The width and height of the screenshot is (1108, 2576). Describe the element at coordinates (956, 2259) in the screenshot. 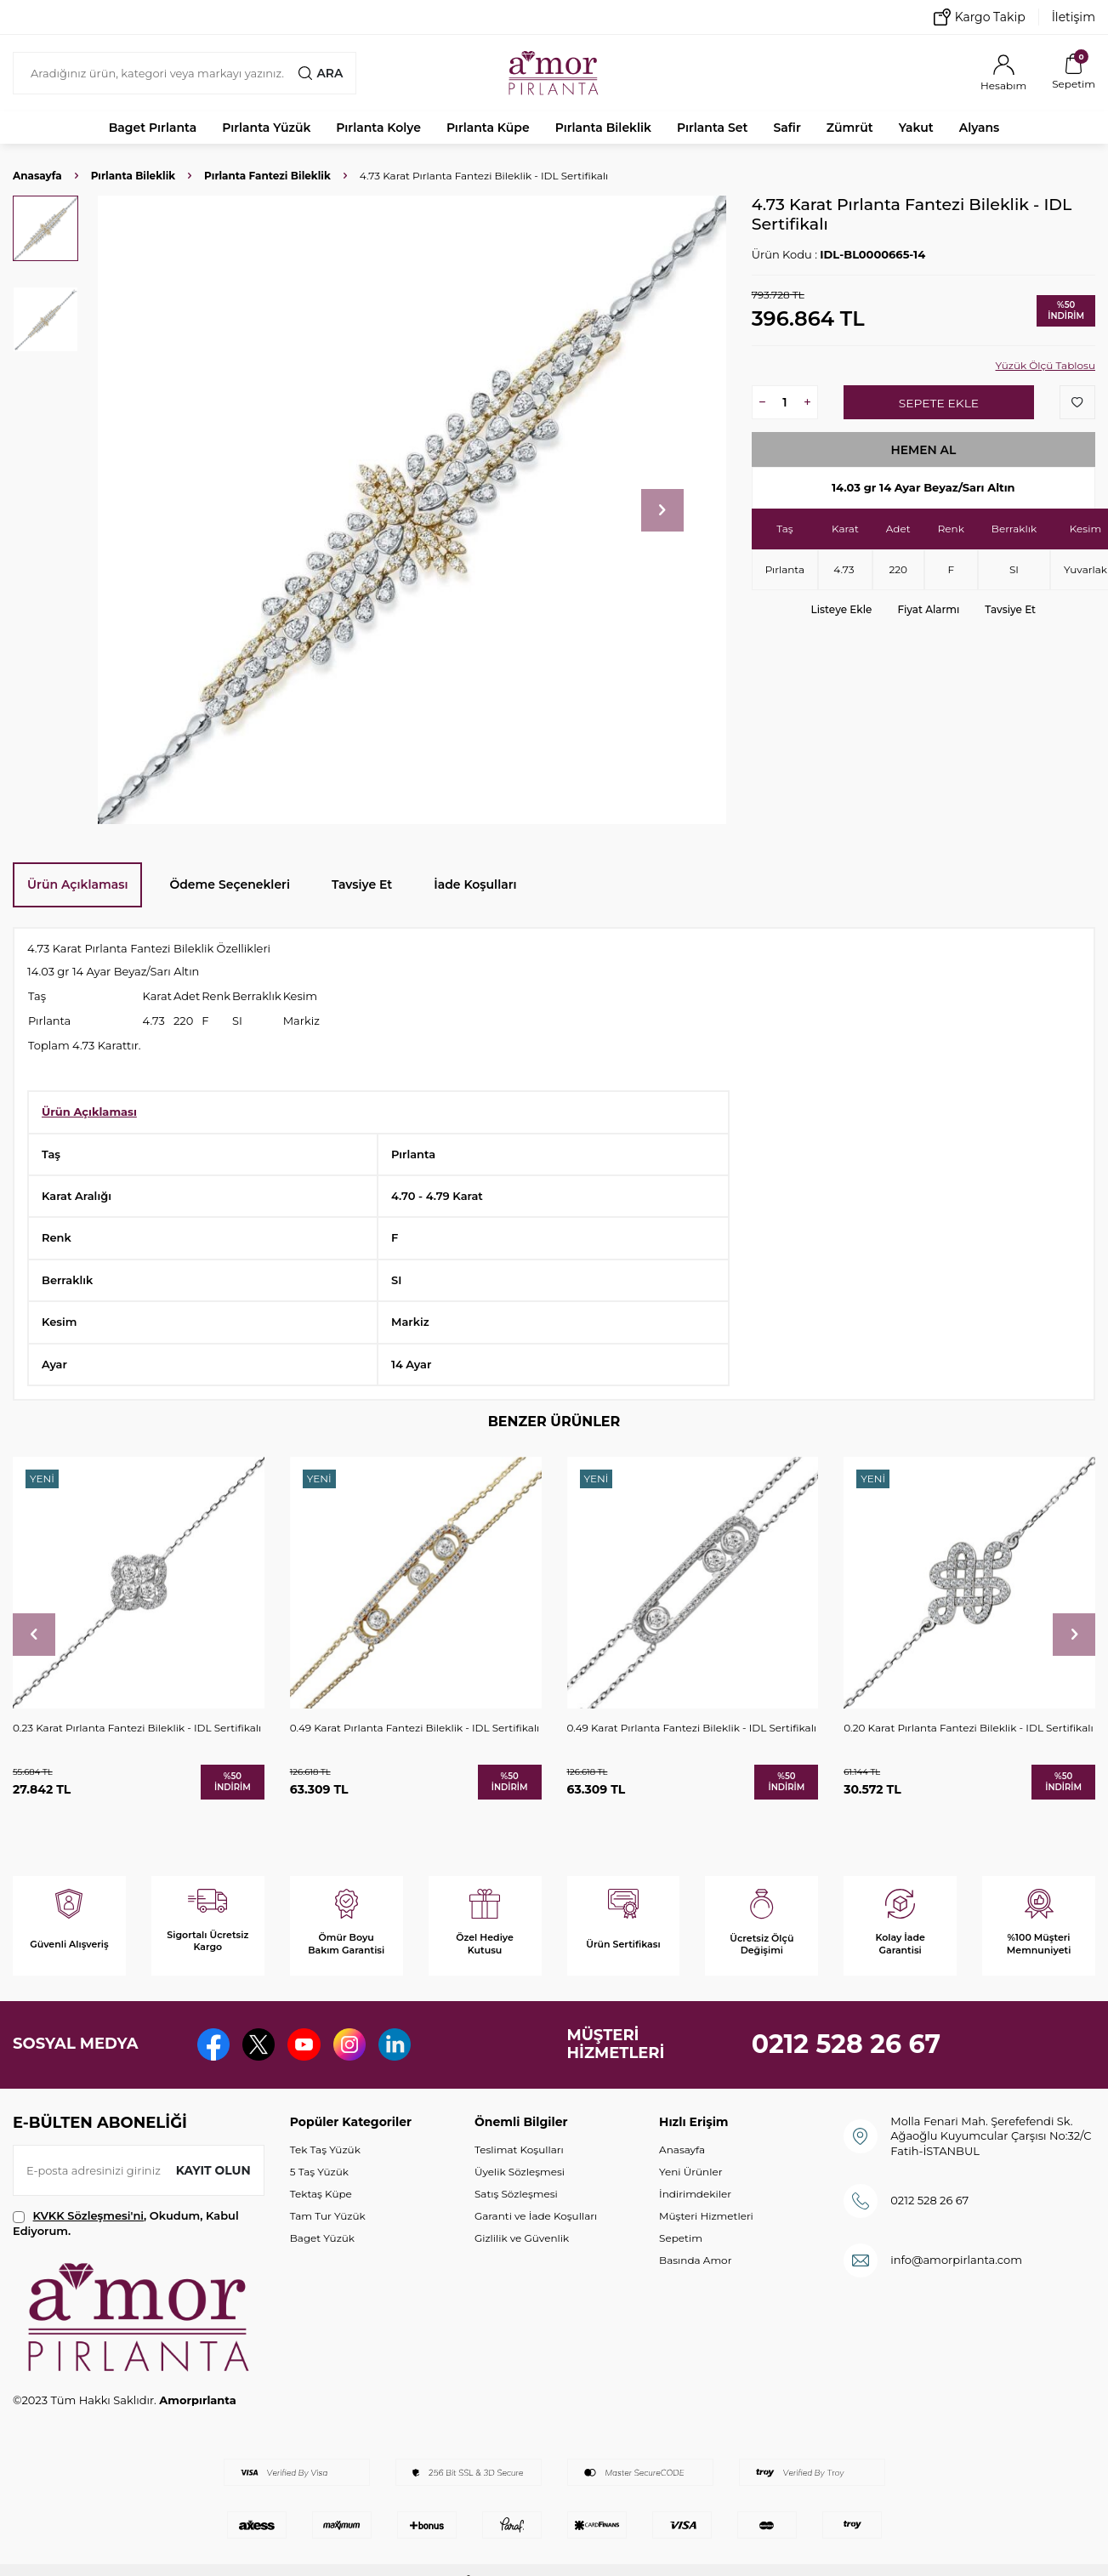

I see `info@amorpirlanta.com` at that location.